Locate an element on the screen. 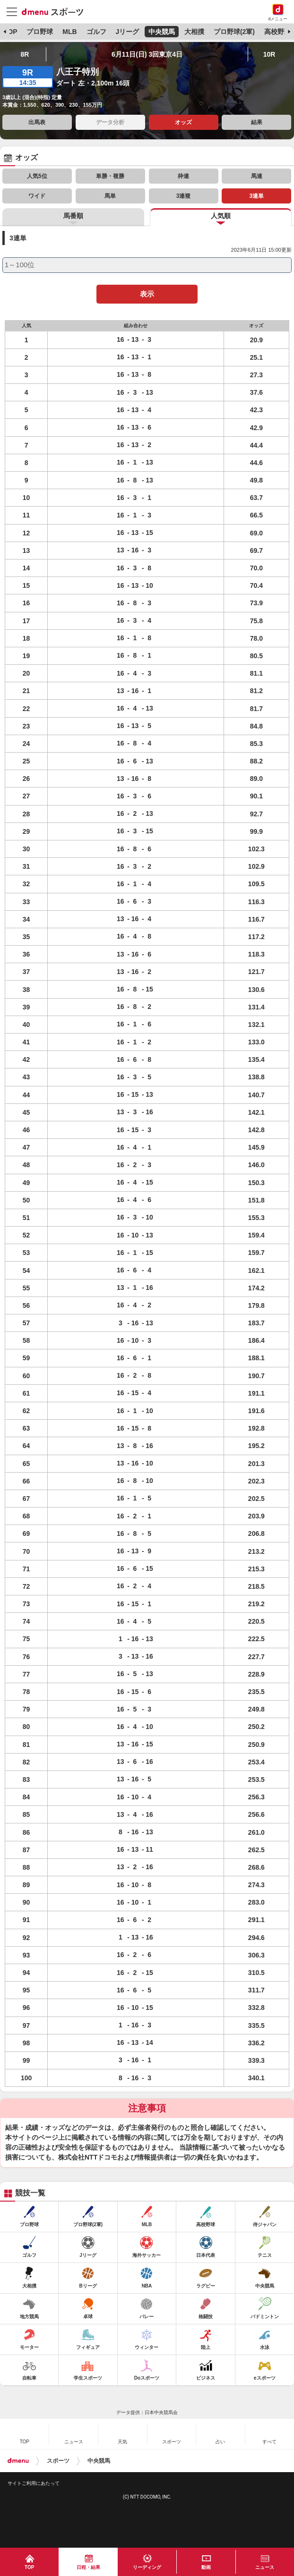 This screenshot has width=294, height=2576. 3連複 is located at coordinates (183, 196).